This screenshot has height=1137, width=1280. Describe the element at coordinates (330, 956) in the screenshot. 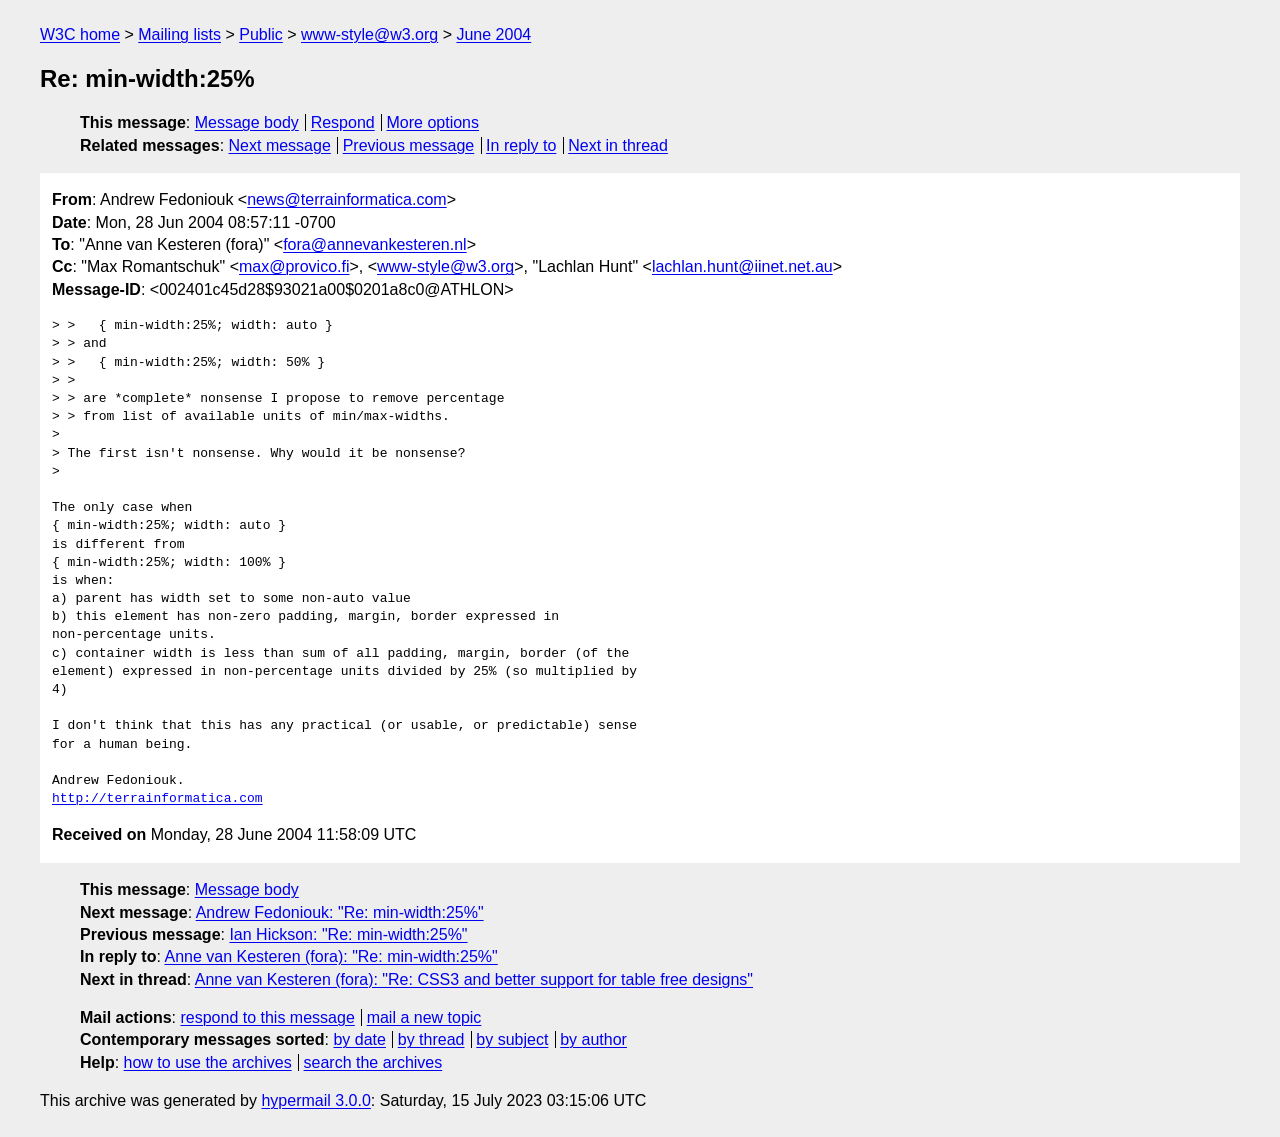

I see `Anne van Kesteren (fora): "Re: min-width:25%"` at that location.